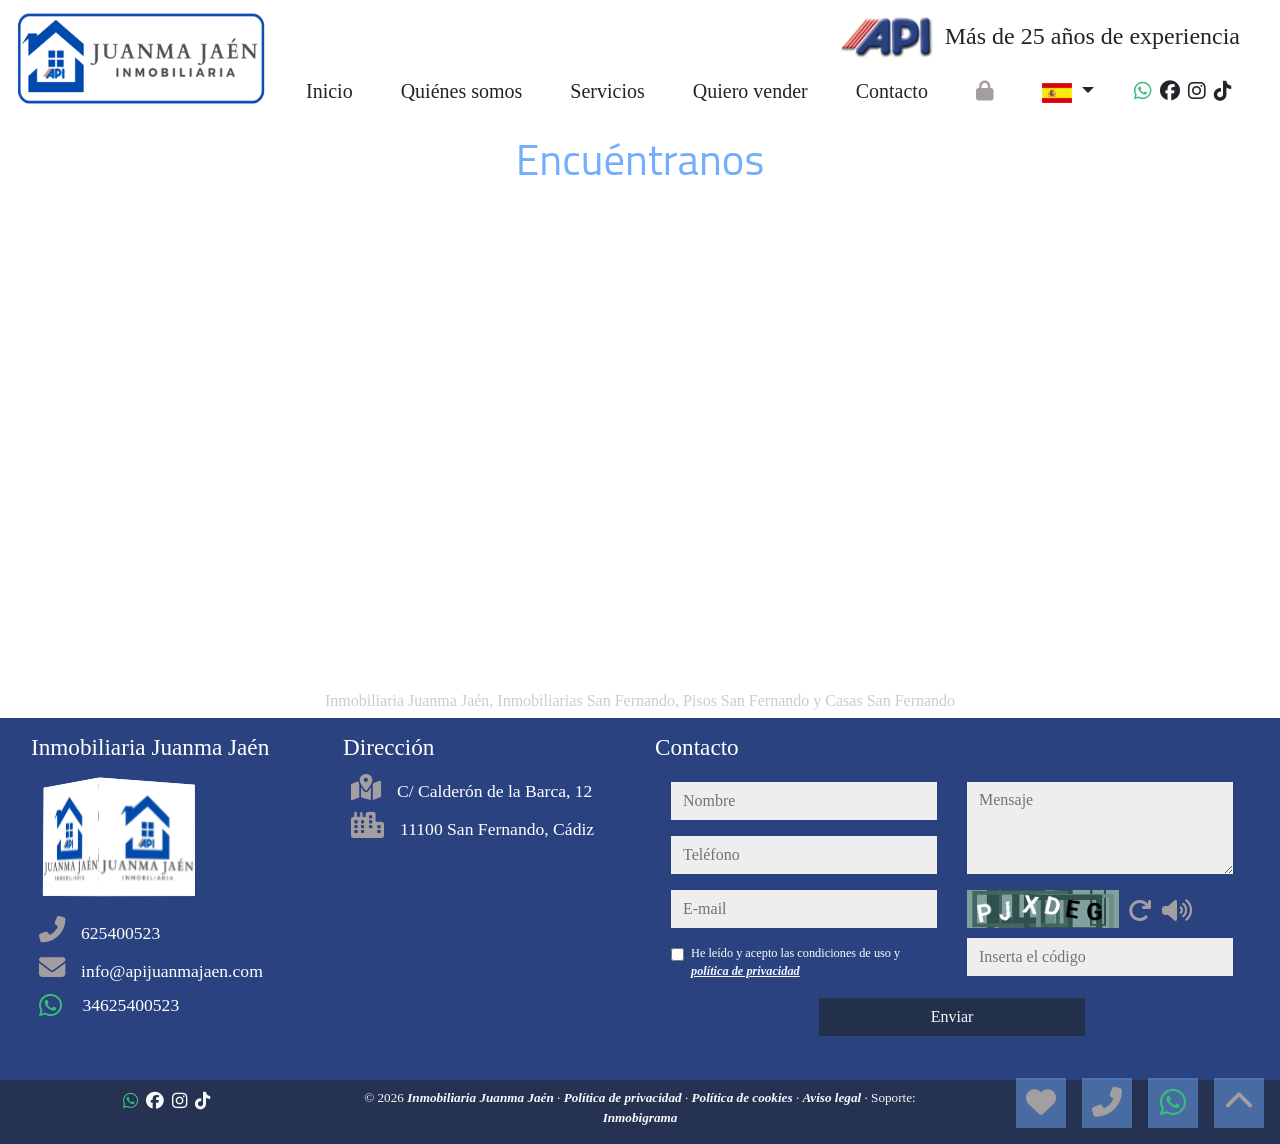 This screenshot has width=1280, height=1144. What do you see at coordinates (745, 971) in the screenshot?
I see `política de privacidad` at bounding box center [745, 971].